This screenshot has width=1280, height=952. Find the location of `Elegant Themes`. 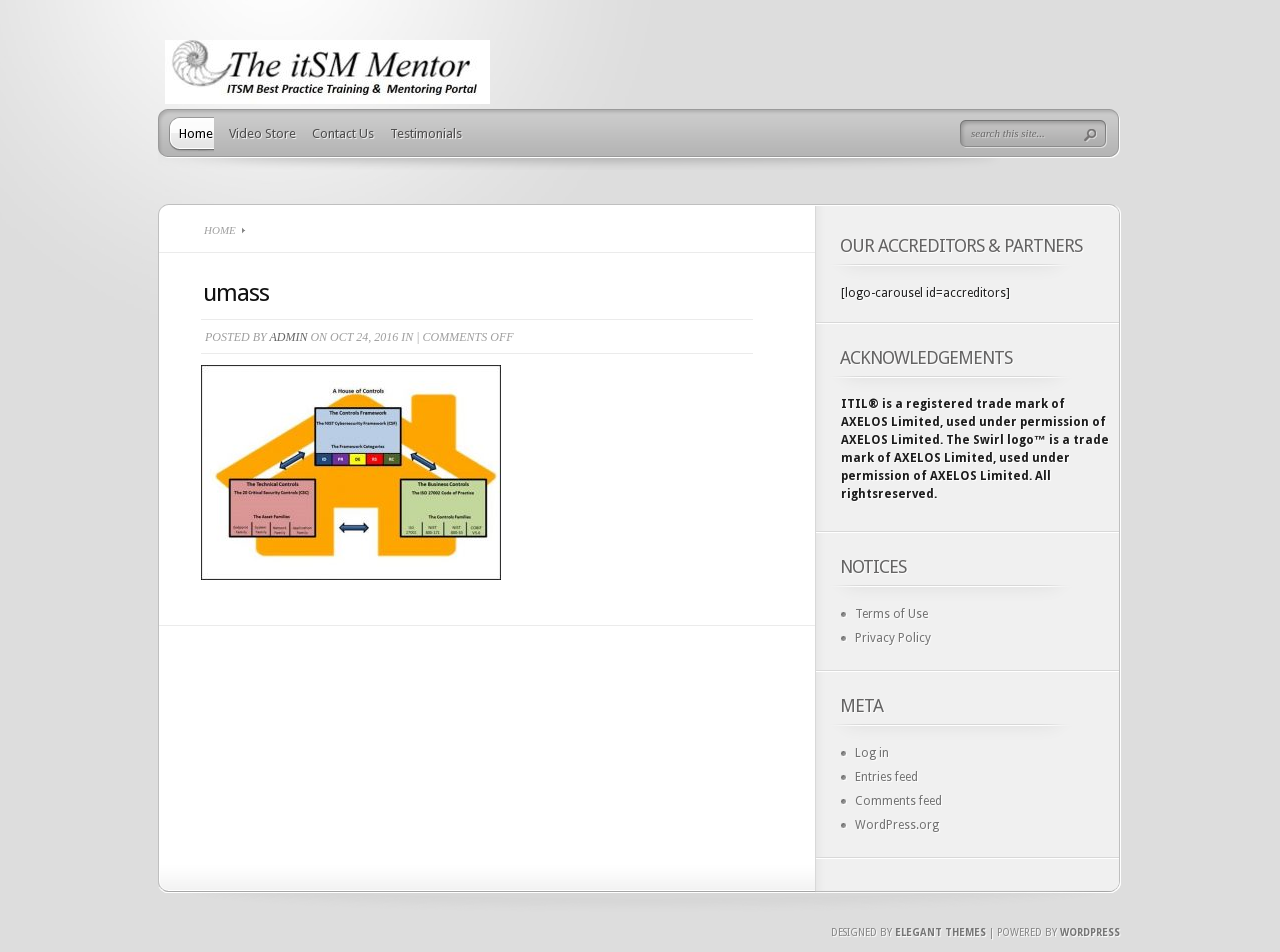

Elegant Themes is located at coordinates (940, 932).